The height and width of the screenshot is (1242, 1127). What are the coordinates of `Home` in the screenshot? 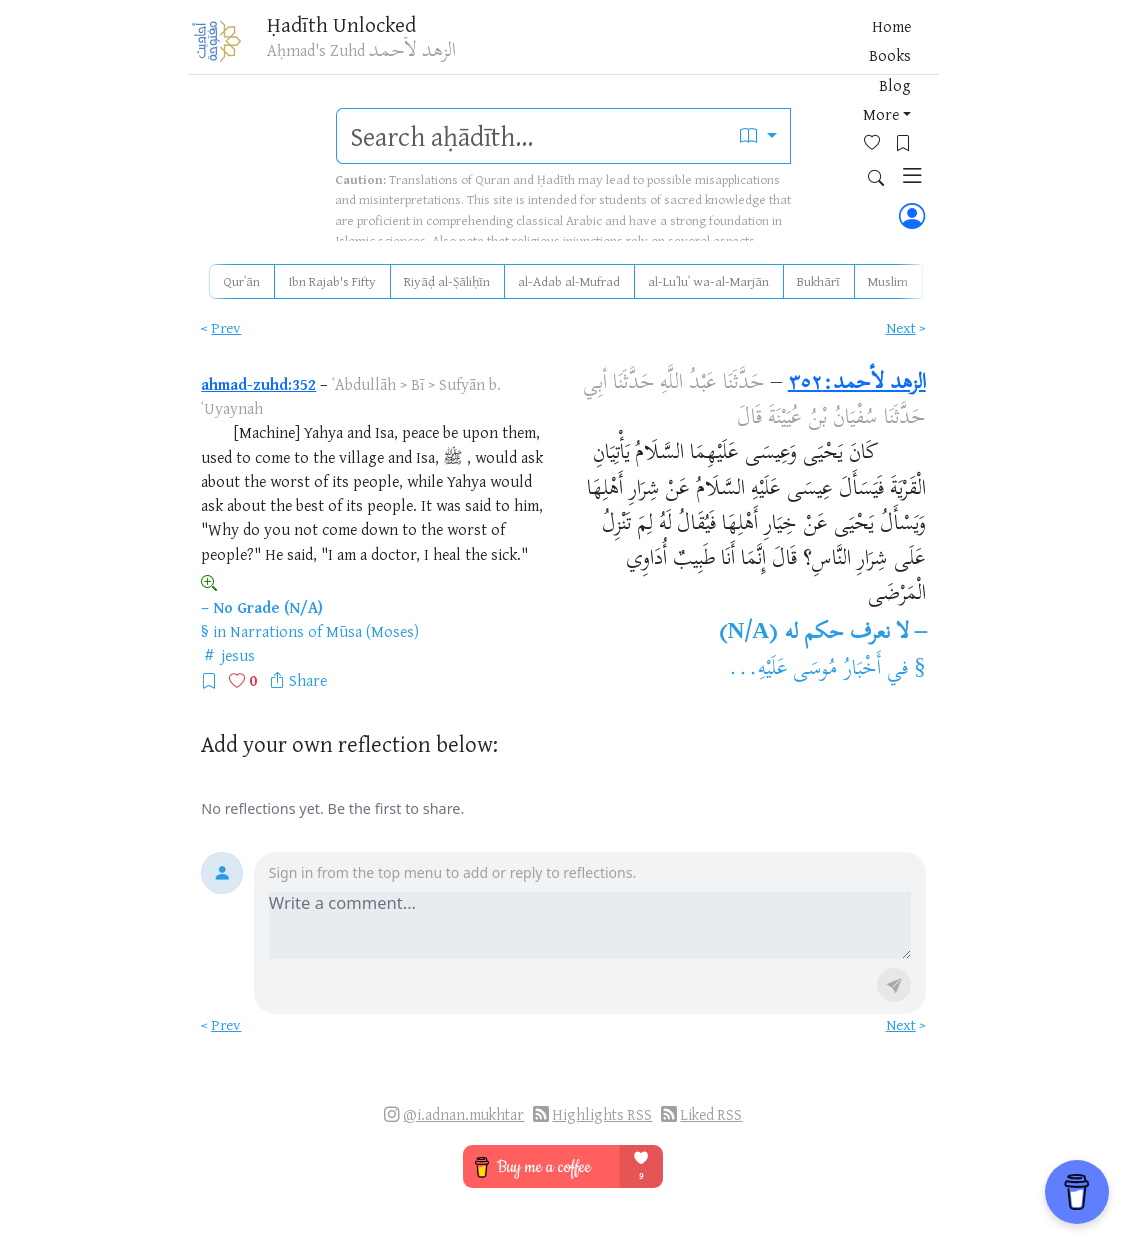 It's located at (576, 49).